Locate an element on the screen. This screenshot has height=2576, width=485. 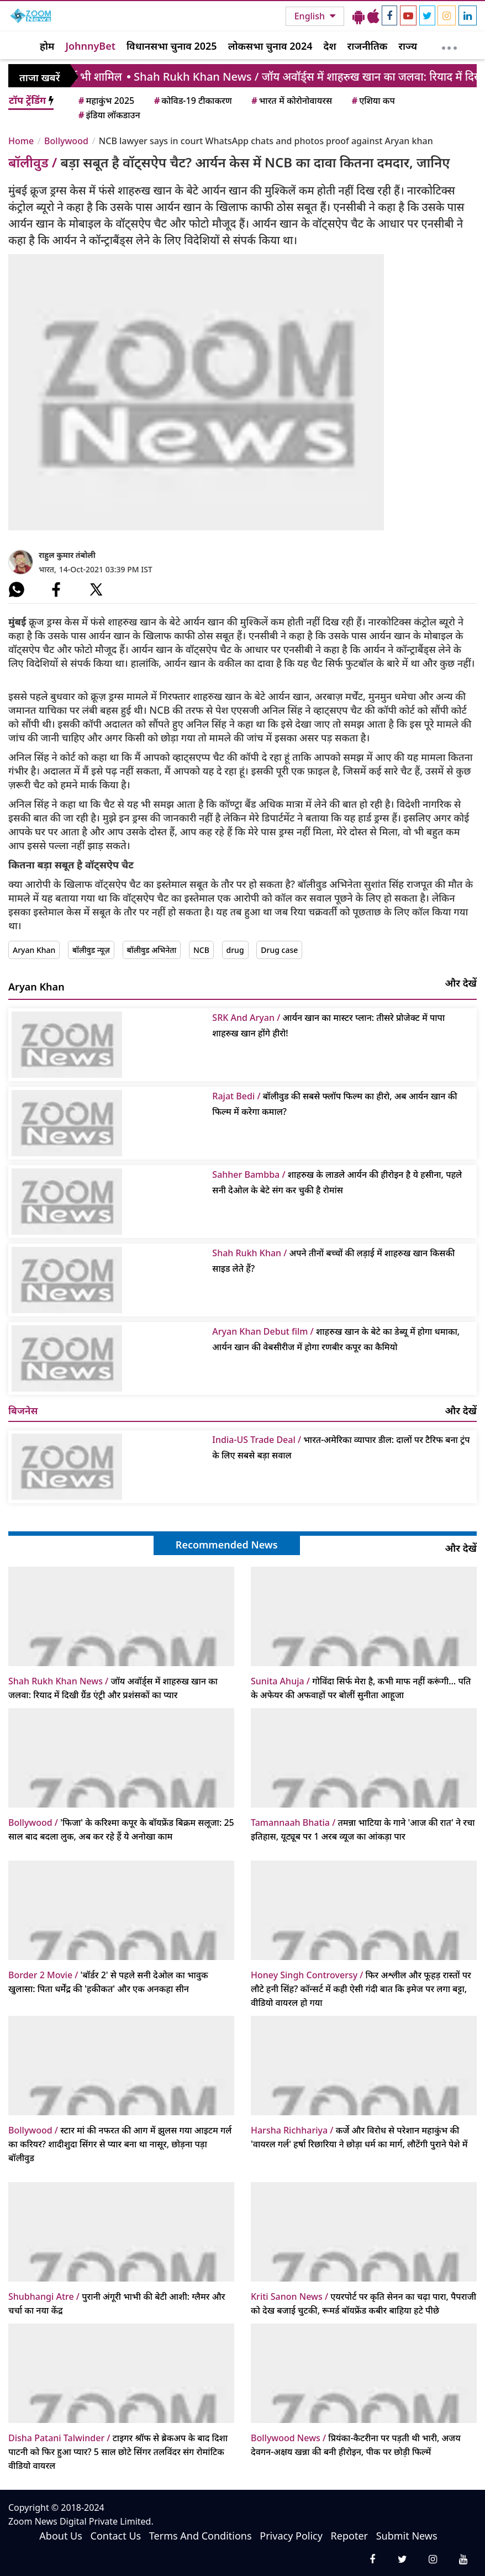
स्टार मां की नफरत की आग में झुलस गया आइटम गर्ल का करियर? शादीशुदा सिंगर से प्यार बना था नासूर, छोड़ना पड़ा बॉलीवुड is located at coordinates (119, 2144).